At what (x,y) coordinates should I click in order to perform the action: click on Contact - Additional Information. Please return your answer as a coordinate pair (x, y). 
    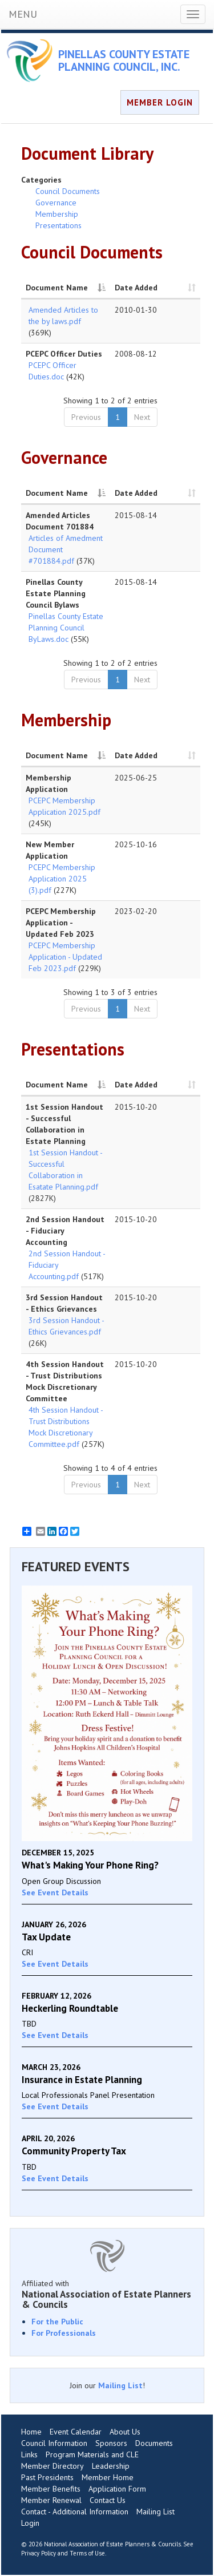
    Looking at the image, I should click on (74, 2511).